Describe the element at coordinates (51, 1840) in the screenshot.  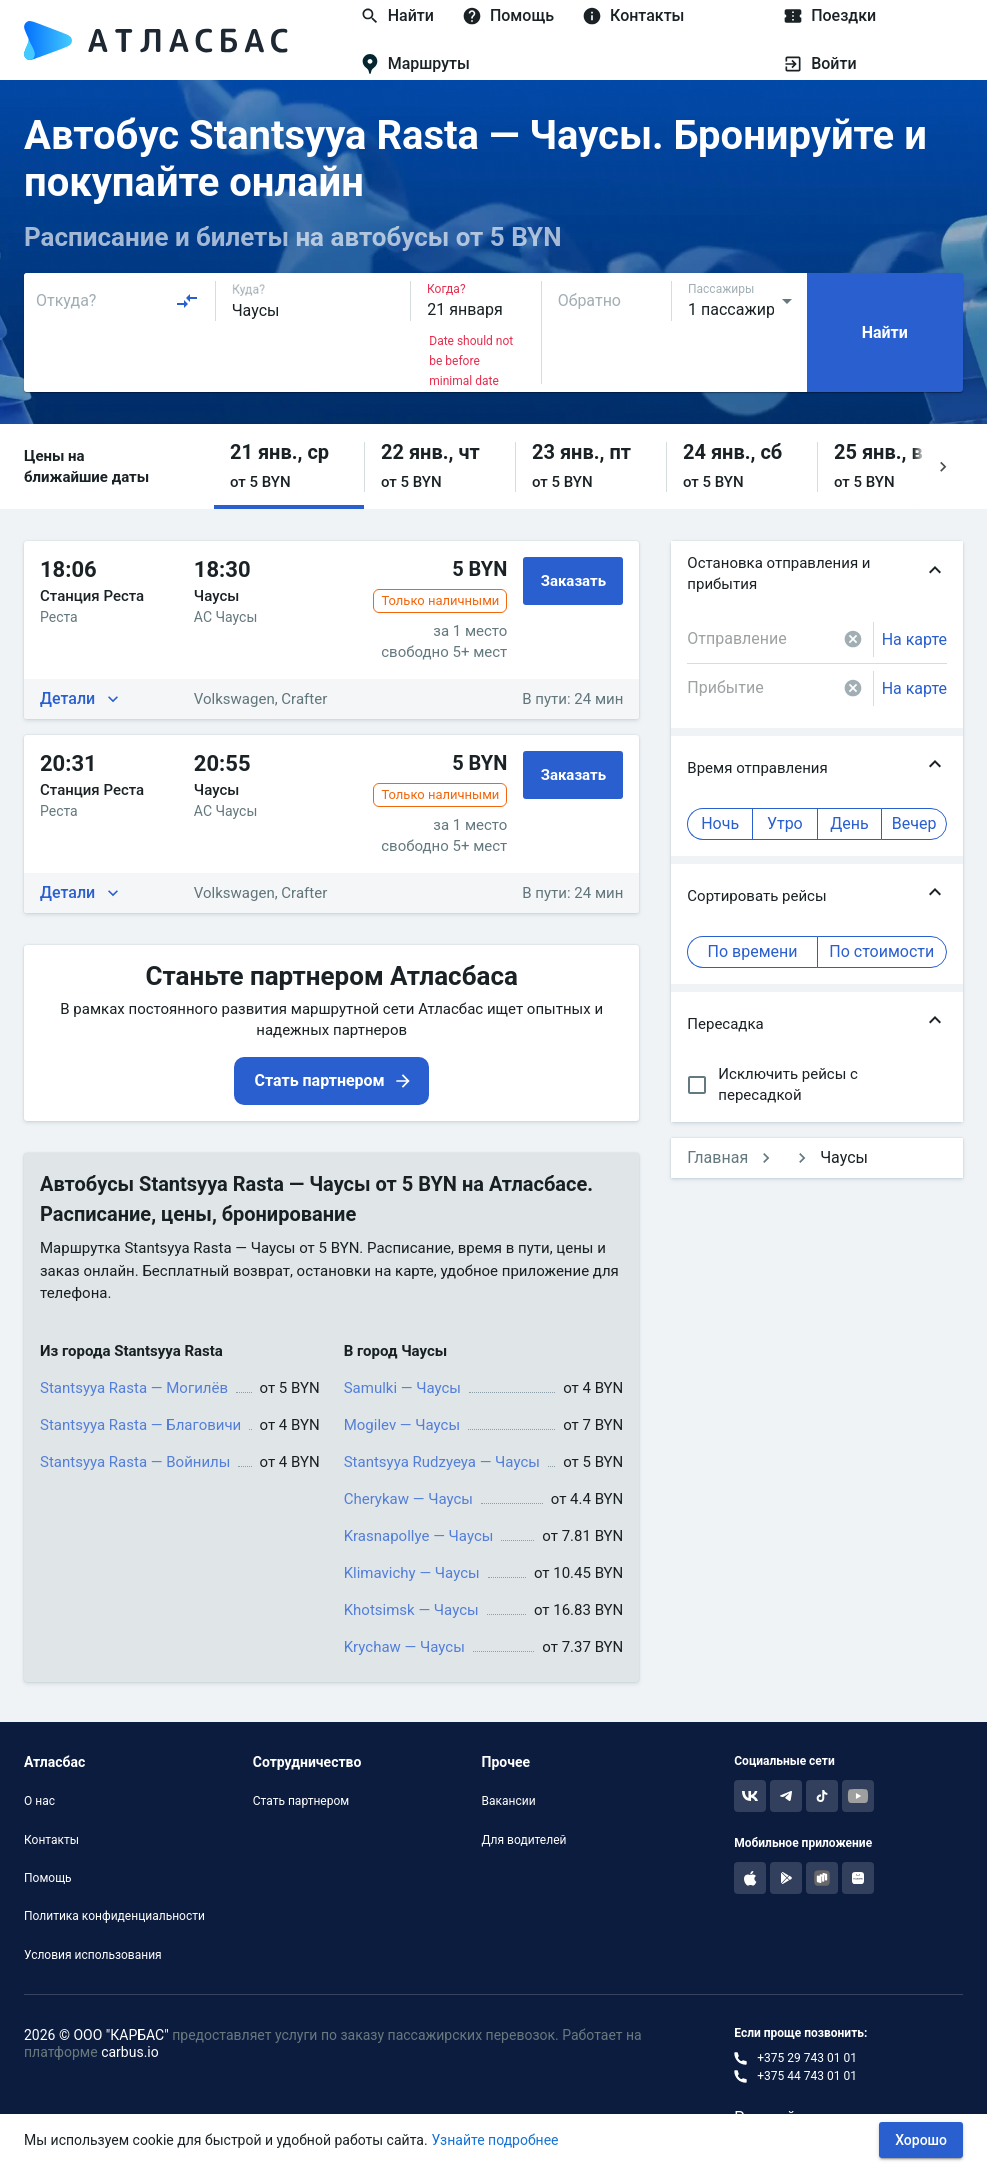
I see `Контакты` at that location.